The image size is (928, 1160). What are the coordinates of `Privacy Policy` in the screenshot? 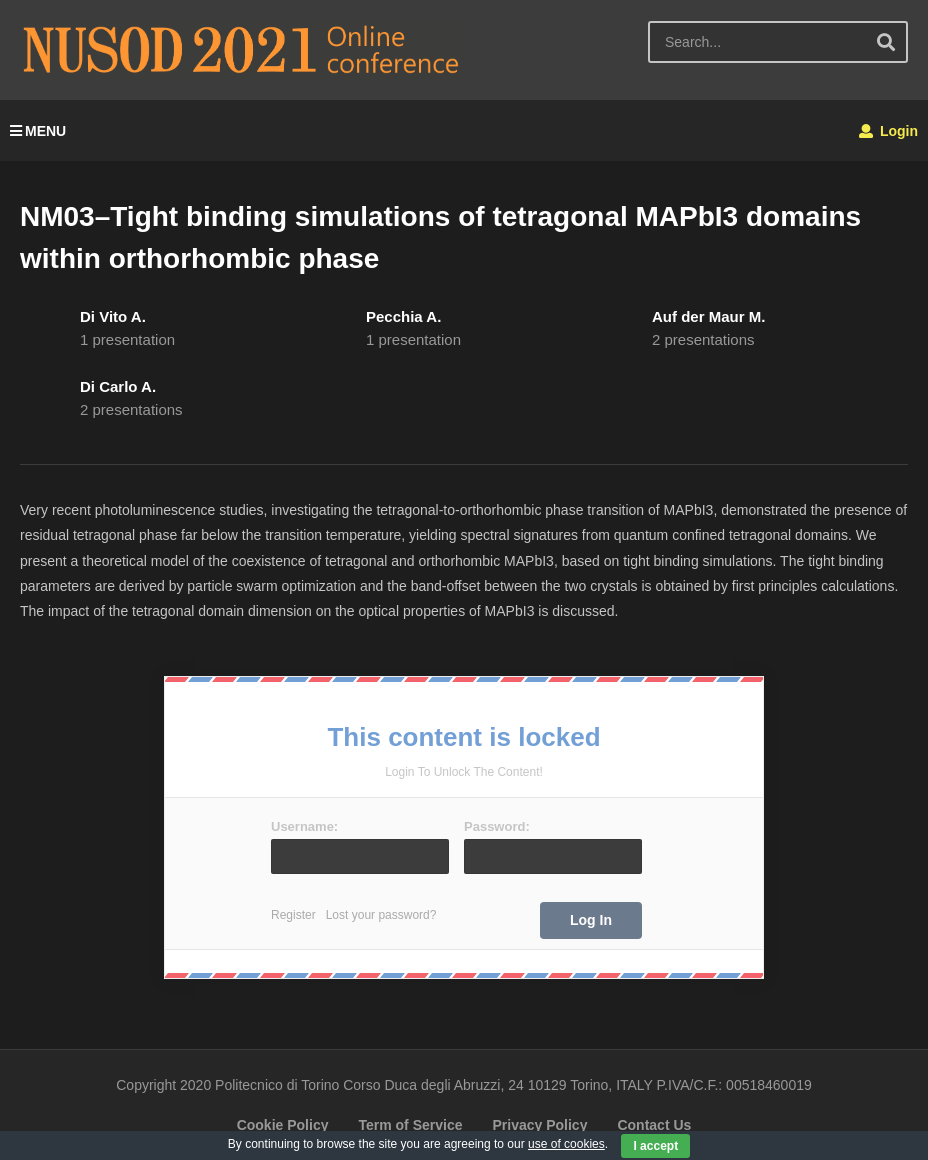 It's located at (539, 1125).